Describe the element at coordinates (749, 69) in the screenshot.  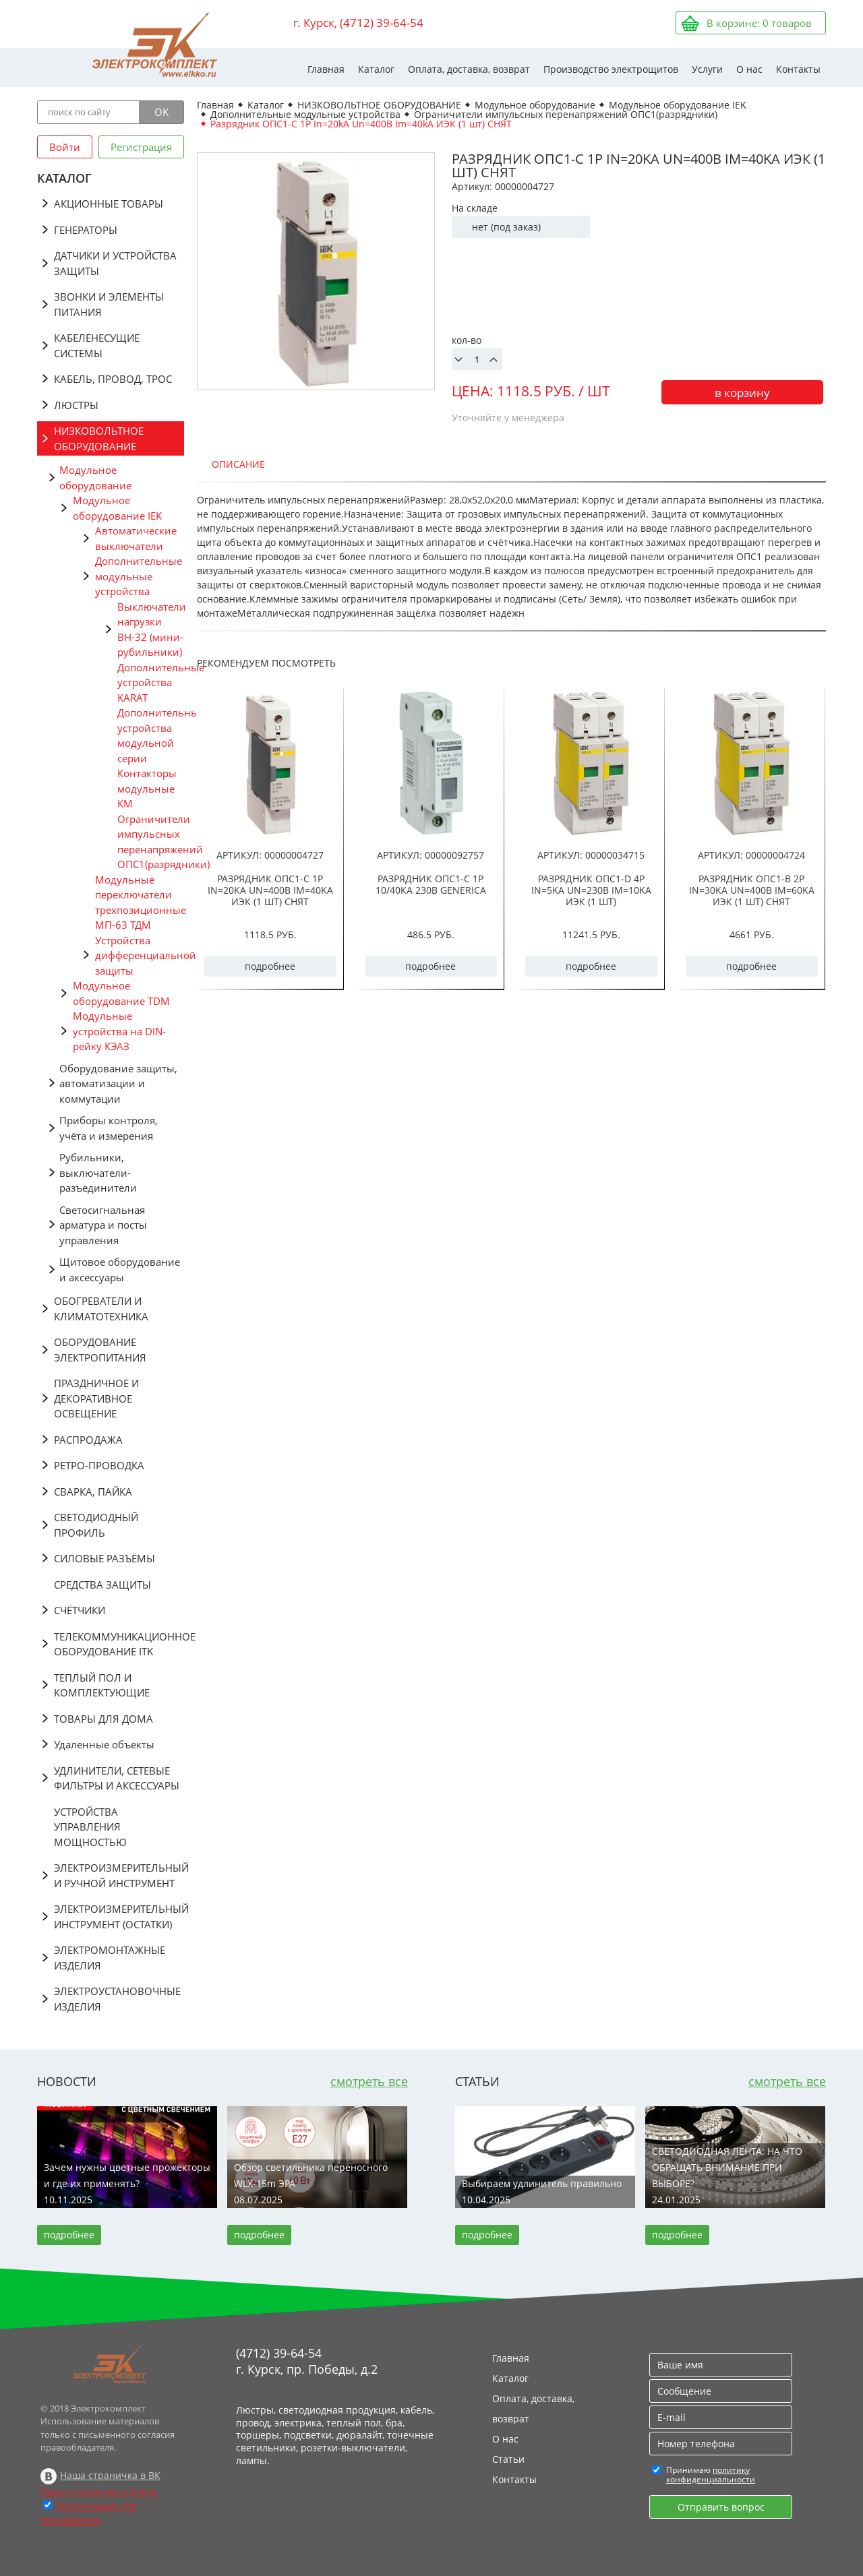
I see `О нас` at that location.